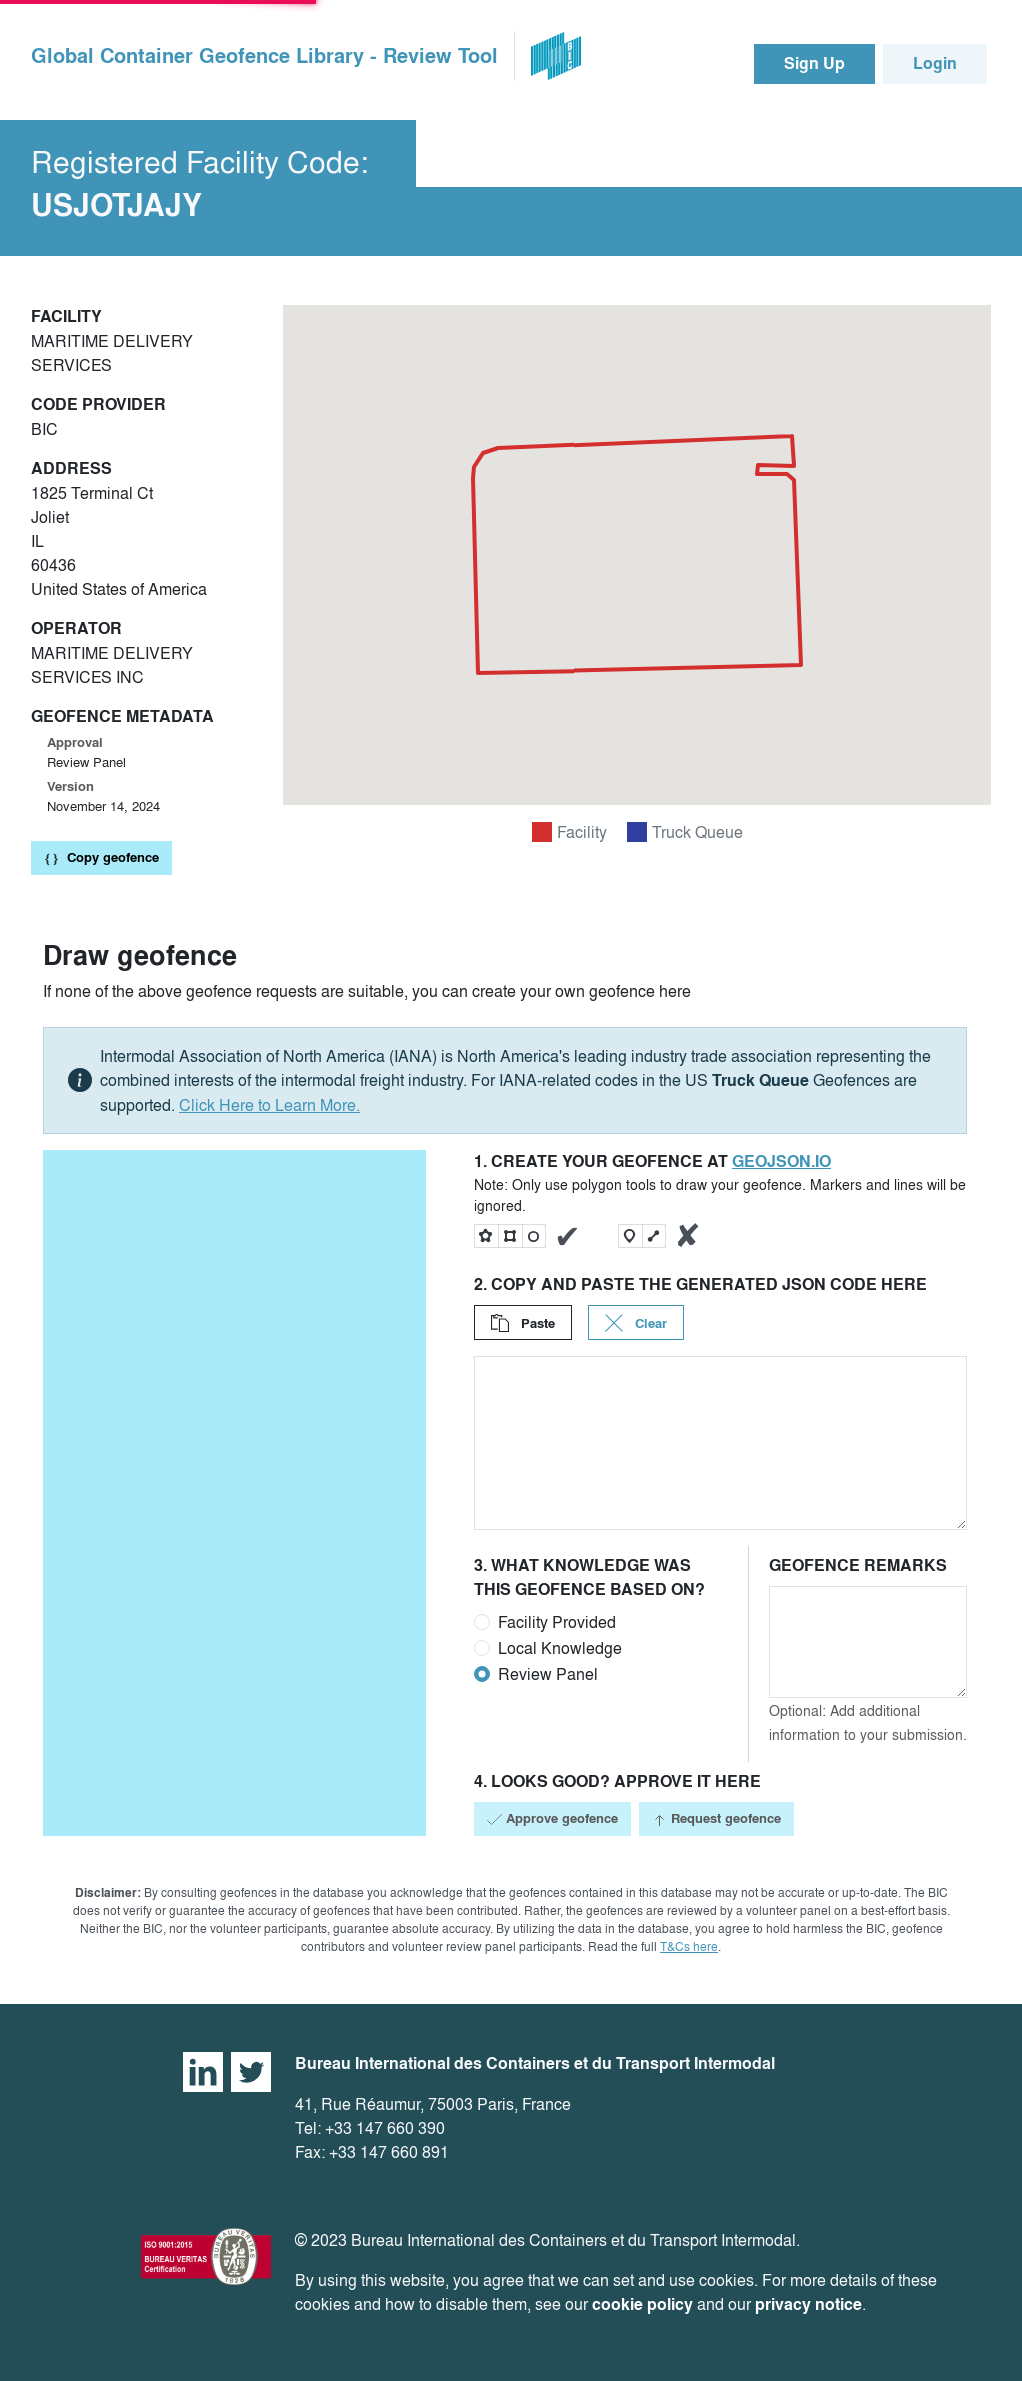 The image size is (1022, 2381). What do you see at coordinates (814, 63) in the screenshot?
I see `Sign Up` at bounding box center [814, 63].